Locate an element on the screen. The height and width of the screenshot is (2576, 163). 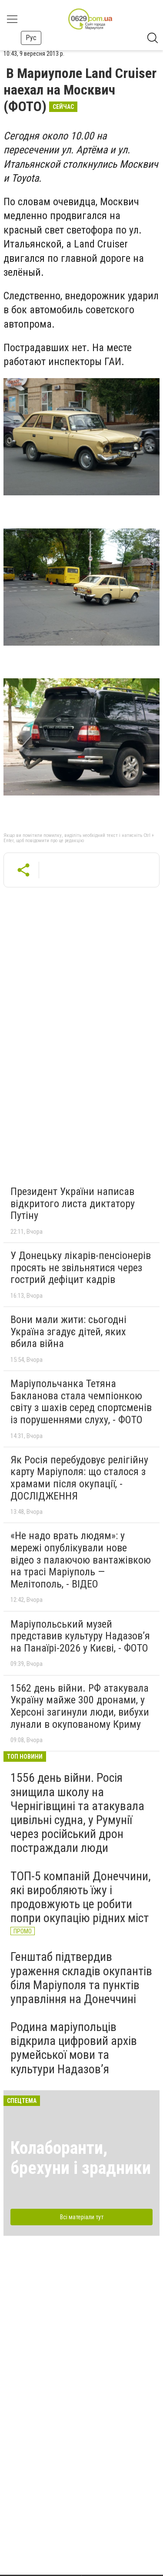
У Донецьку лікарів-пенсіонерів просять не звільнятися через гострий дефіцит кадрів is located at coordinates (80, 1267).